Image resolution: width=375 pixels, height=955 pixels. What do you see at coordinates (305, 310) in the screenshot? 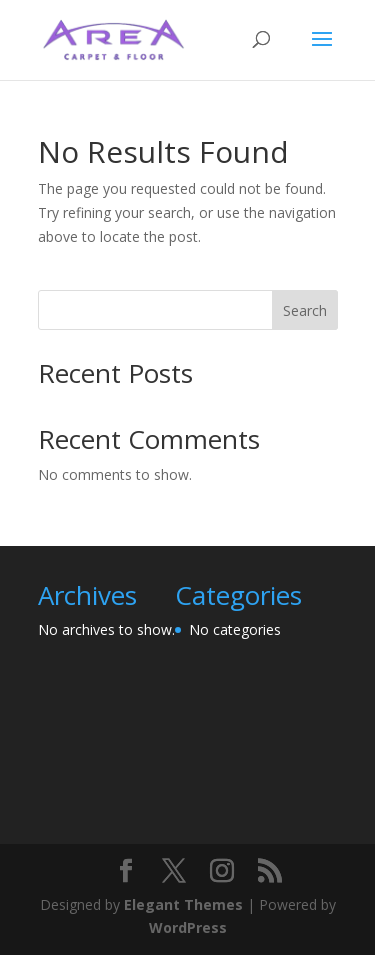
I see `Search` at bounding box center [305, 310].